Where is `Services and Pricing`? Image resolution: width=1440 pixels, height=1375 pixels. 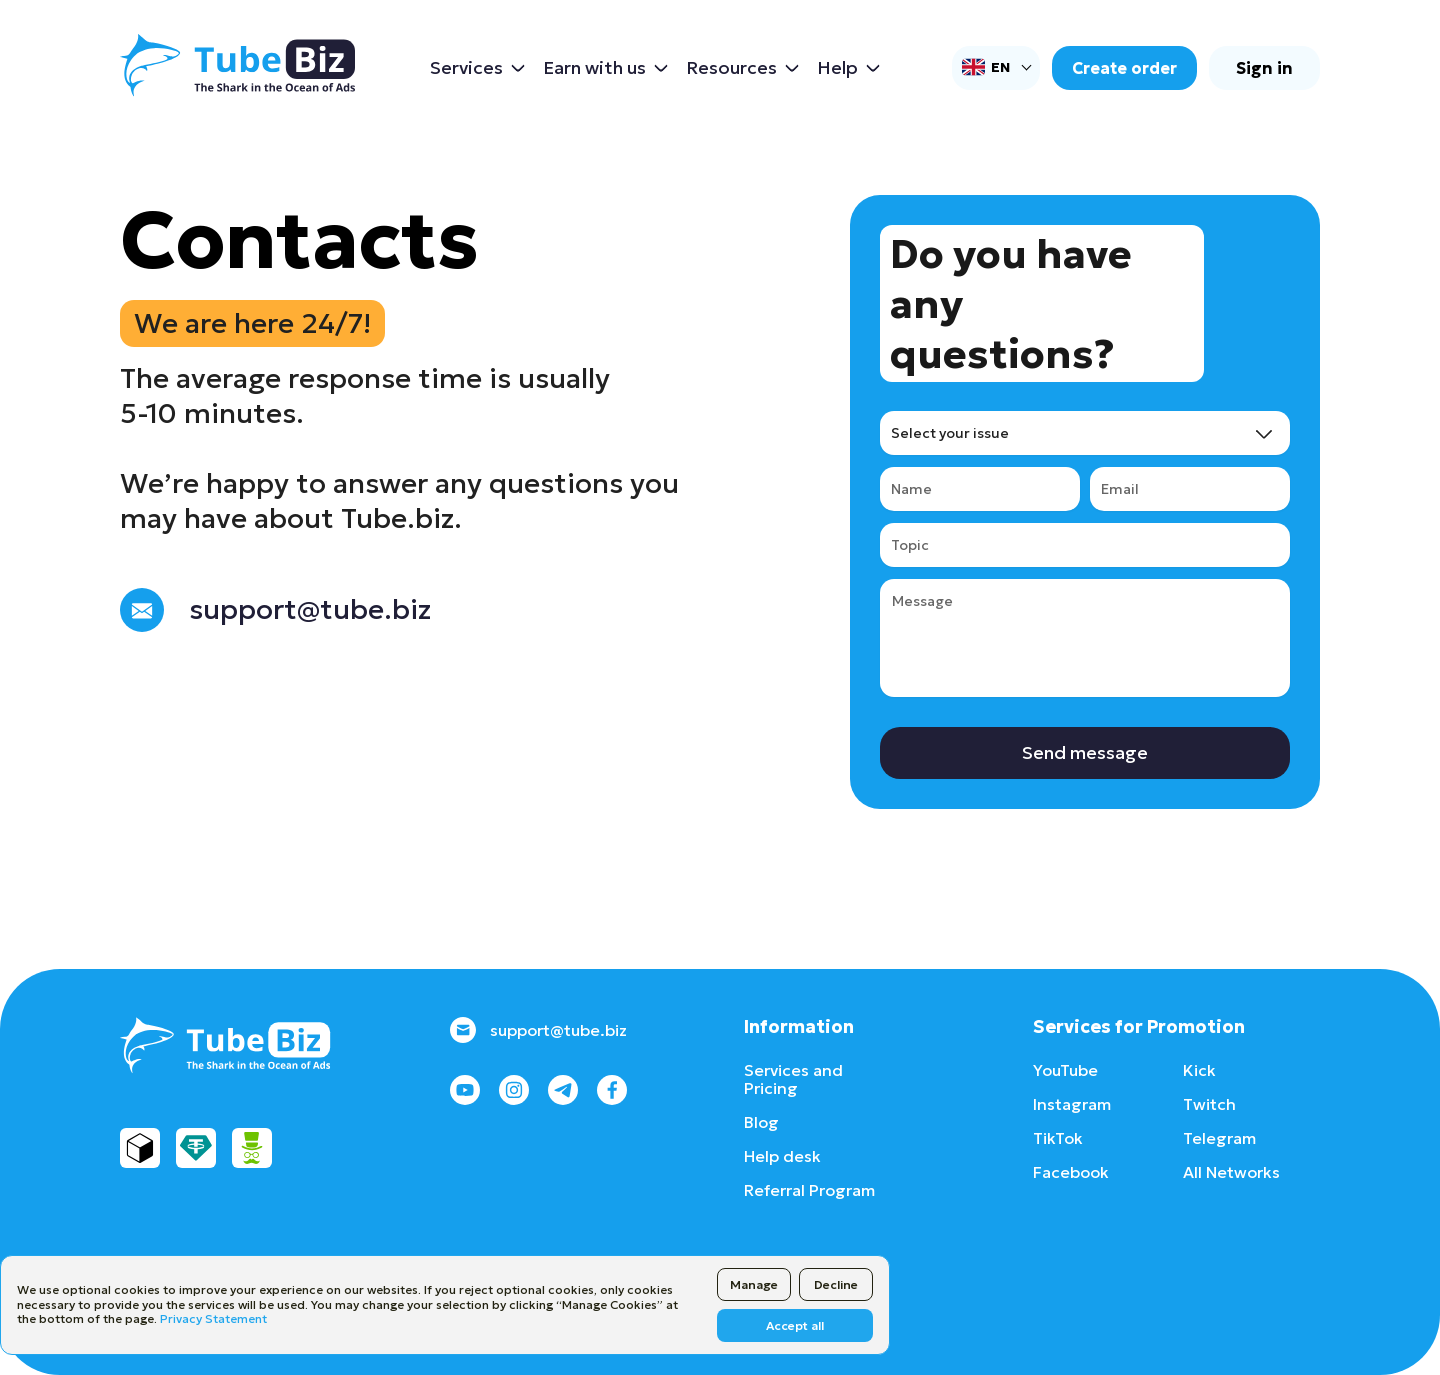 Services and Pricing is located at coordinates (793, 1079).